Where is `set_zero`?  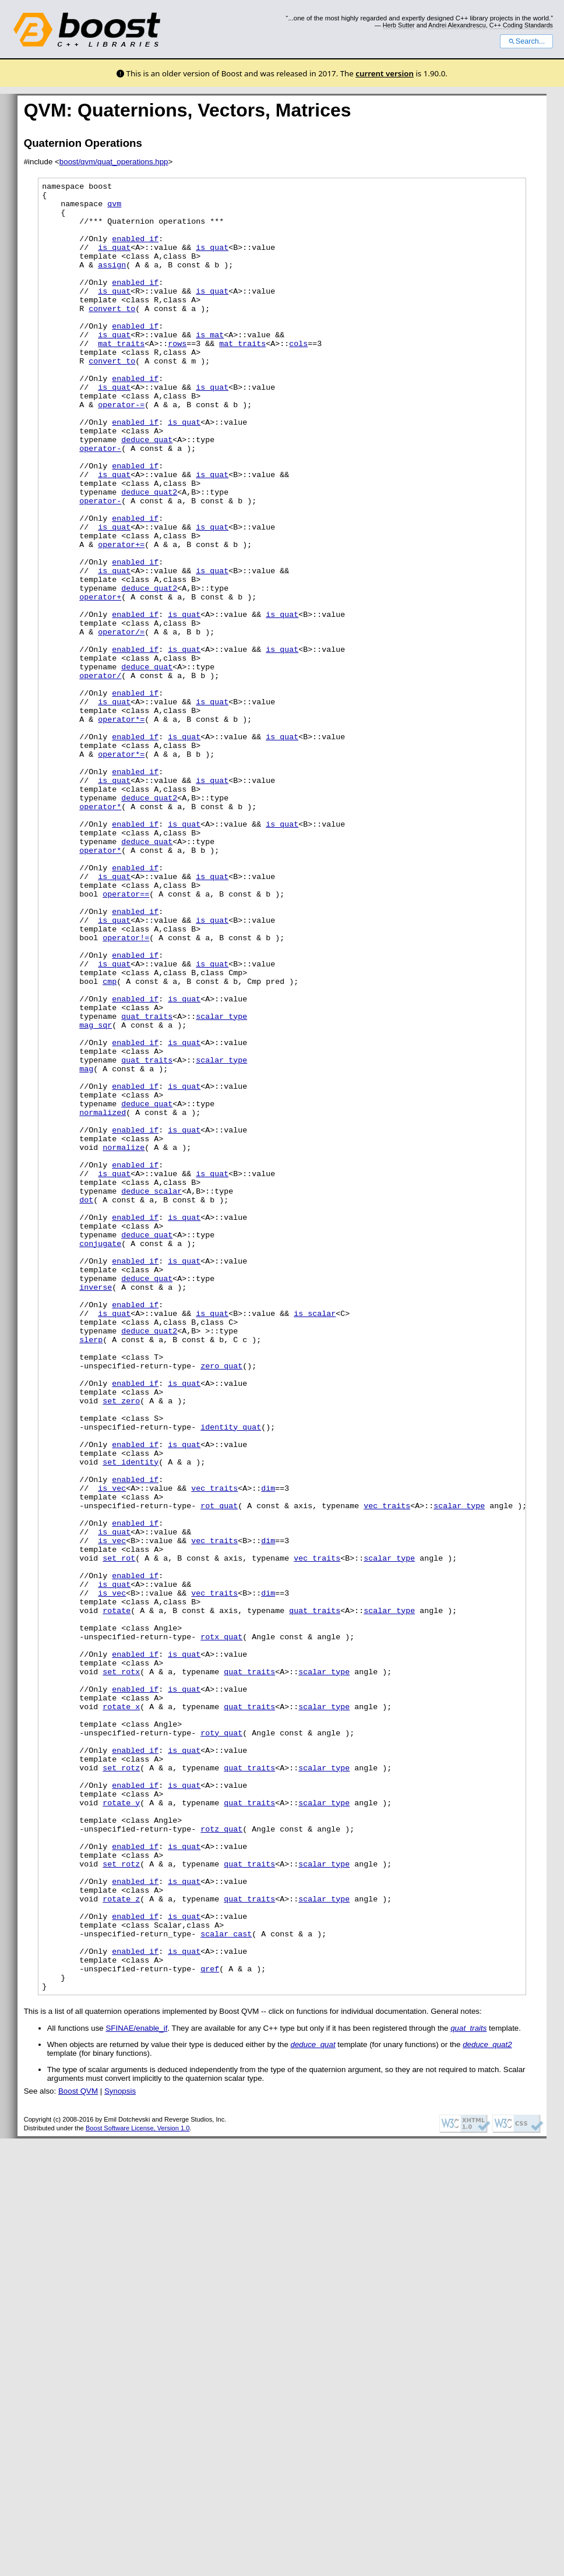
set_zero is located at coordinates (121, 1645).